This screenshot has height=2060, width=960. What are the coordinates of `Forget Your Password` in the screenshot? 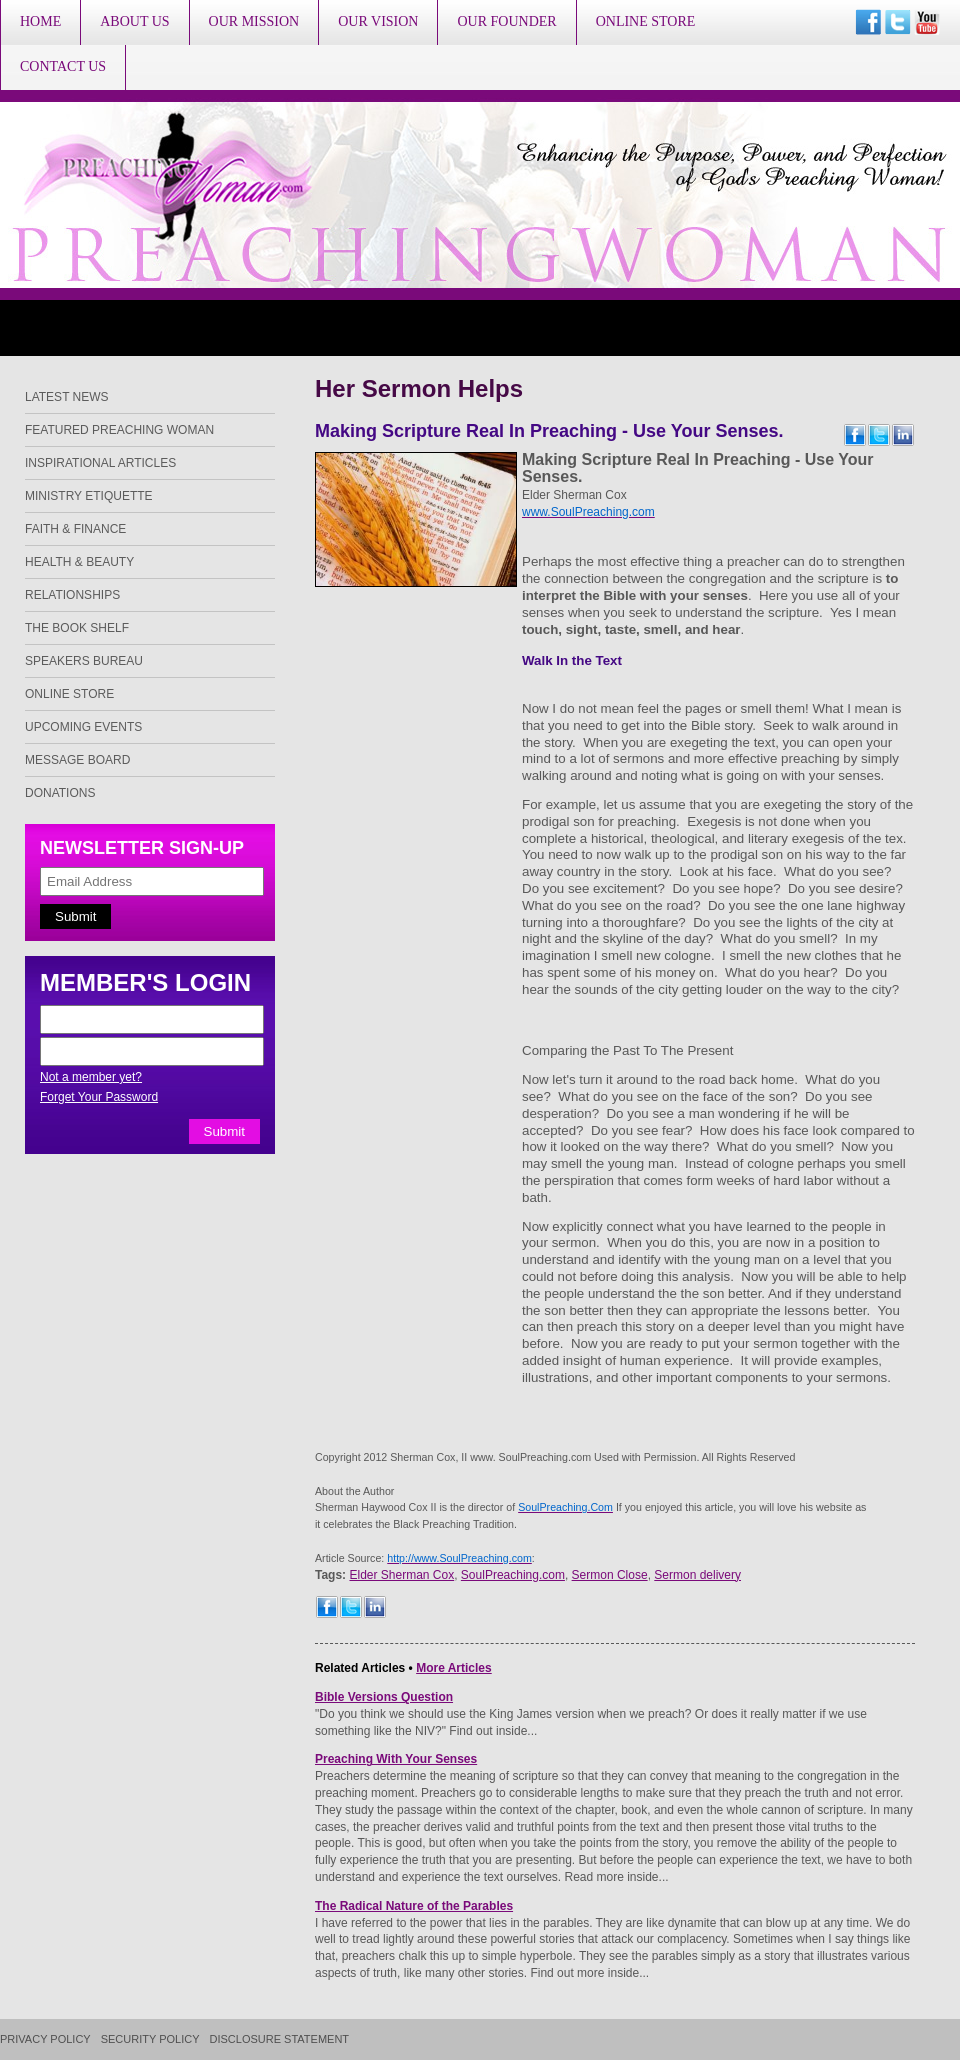 It's located at (99, 1097).